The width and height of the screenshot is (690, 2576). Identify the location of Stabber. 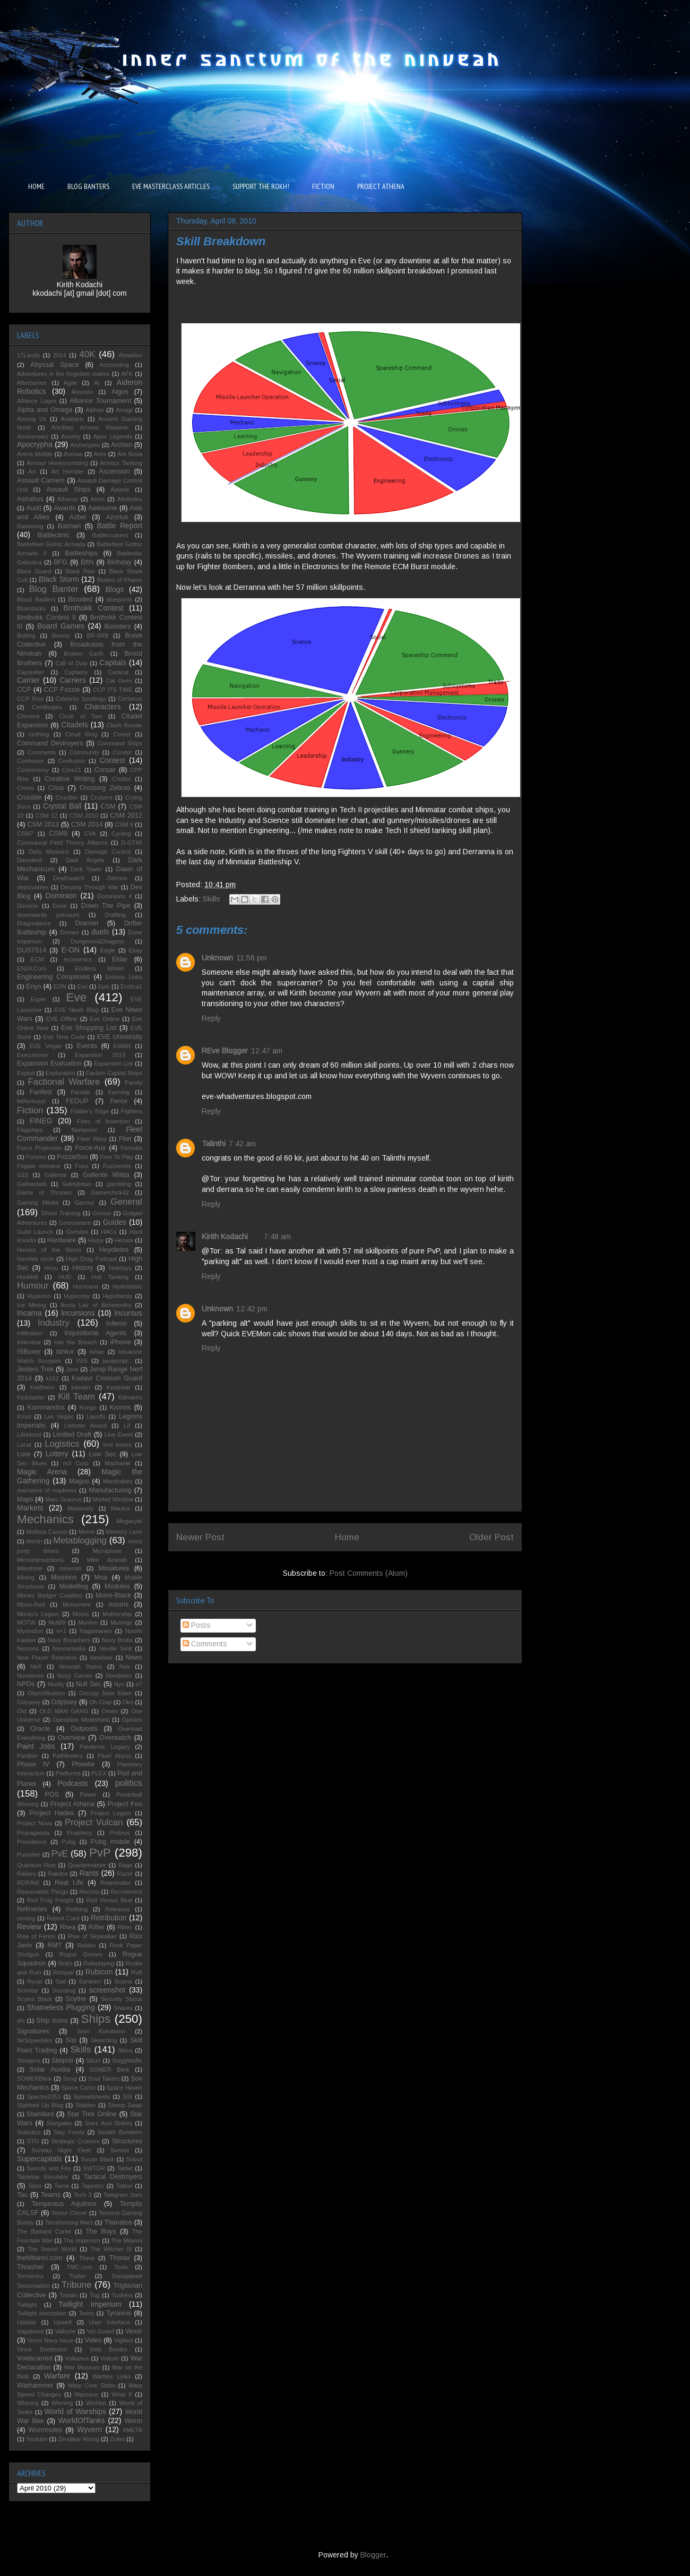
(85, 2105).